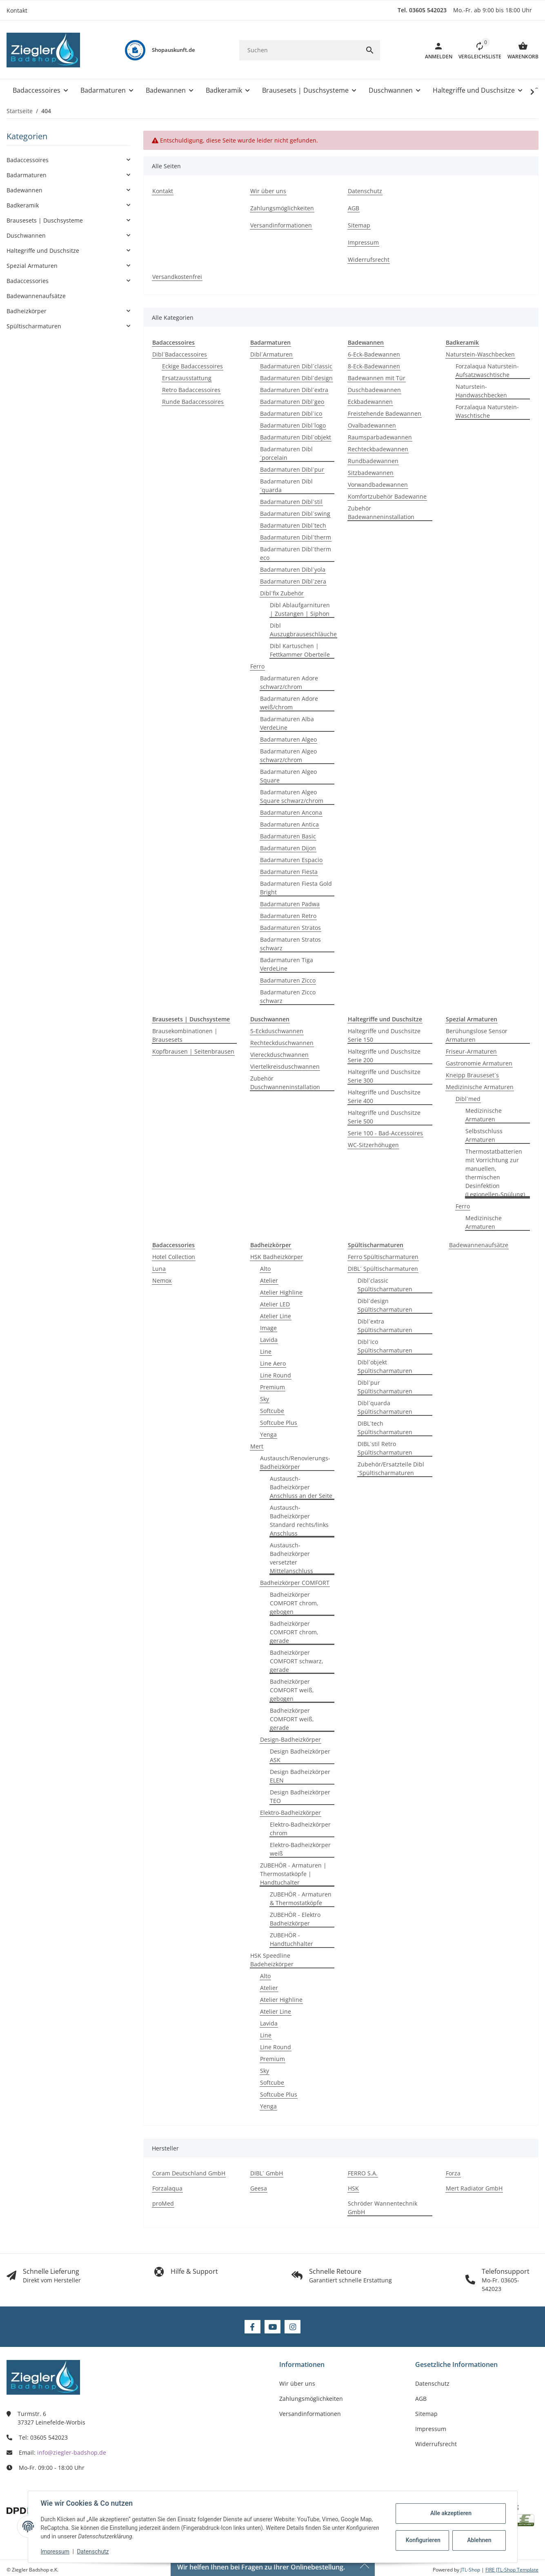  I want to click on DIBL´tech Spültischarmaturen, so click(385, 1427).